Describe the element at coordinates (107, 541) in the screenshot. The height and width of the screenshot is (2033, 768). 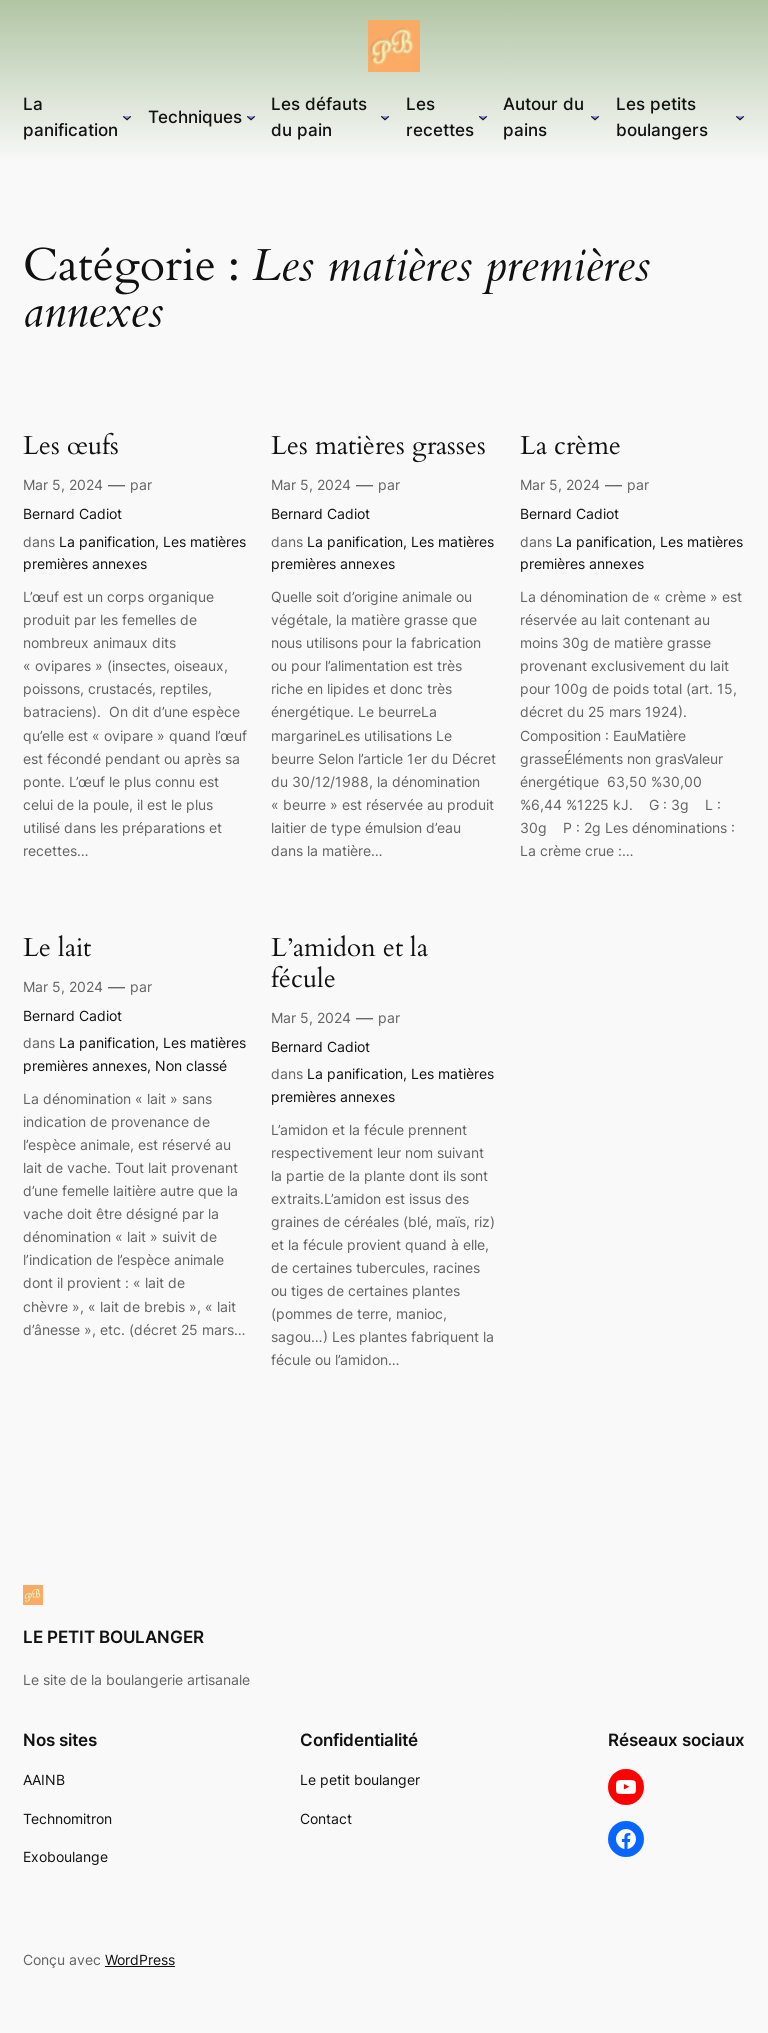
I see `La panification` at that location.